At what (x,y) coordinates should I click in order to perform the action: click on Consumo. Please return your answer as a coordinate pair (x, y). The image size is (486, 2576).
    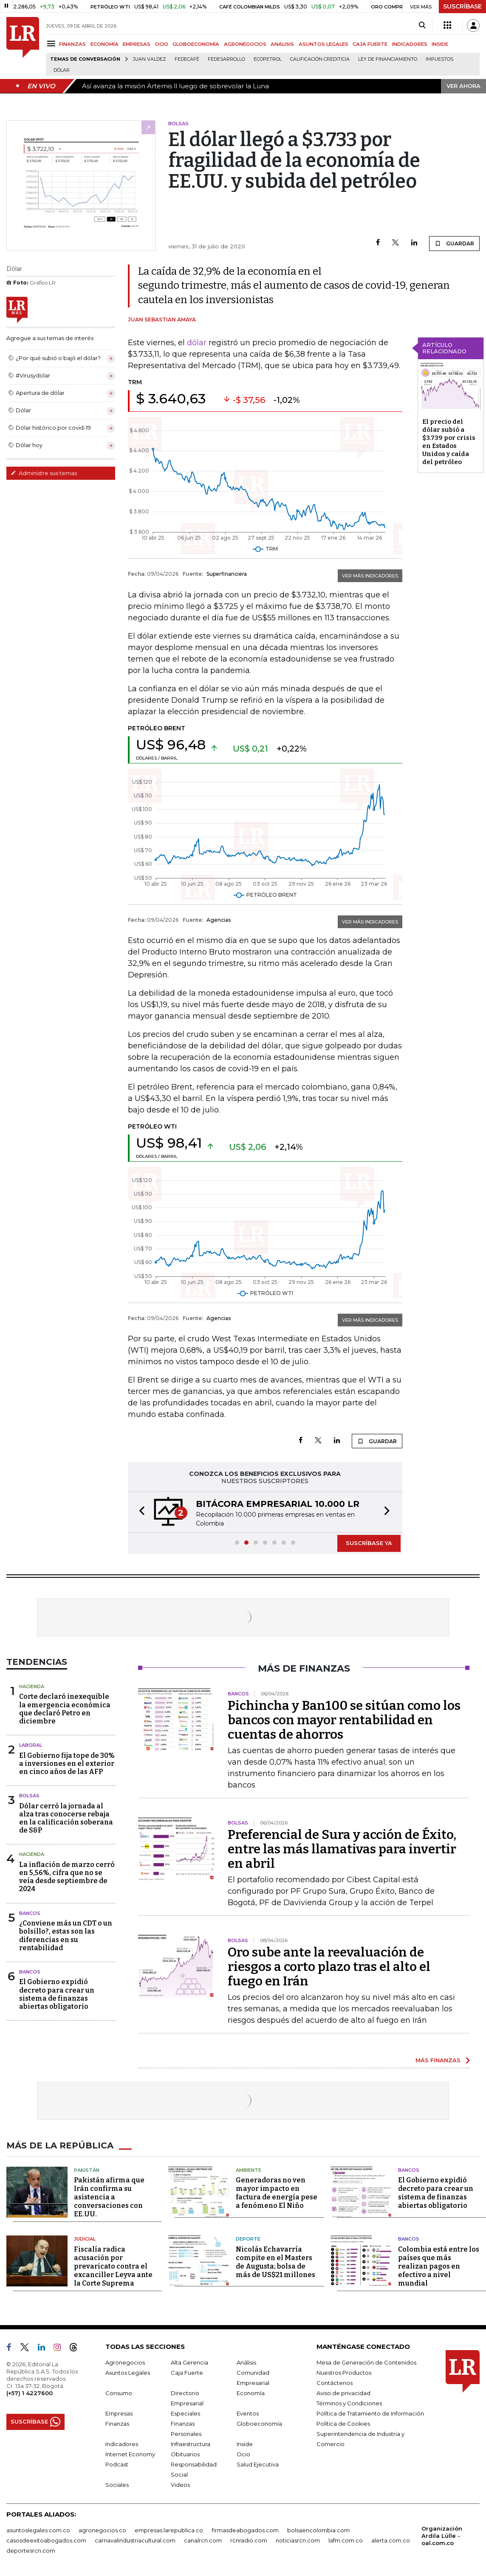
    Looking at the image, I should click on (118, 2393).